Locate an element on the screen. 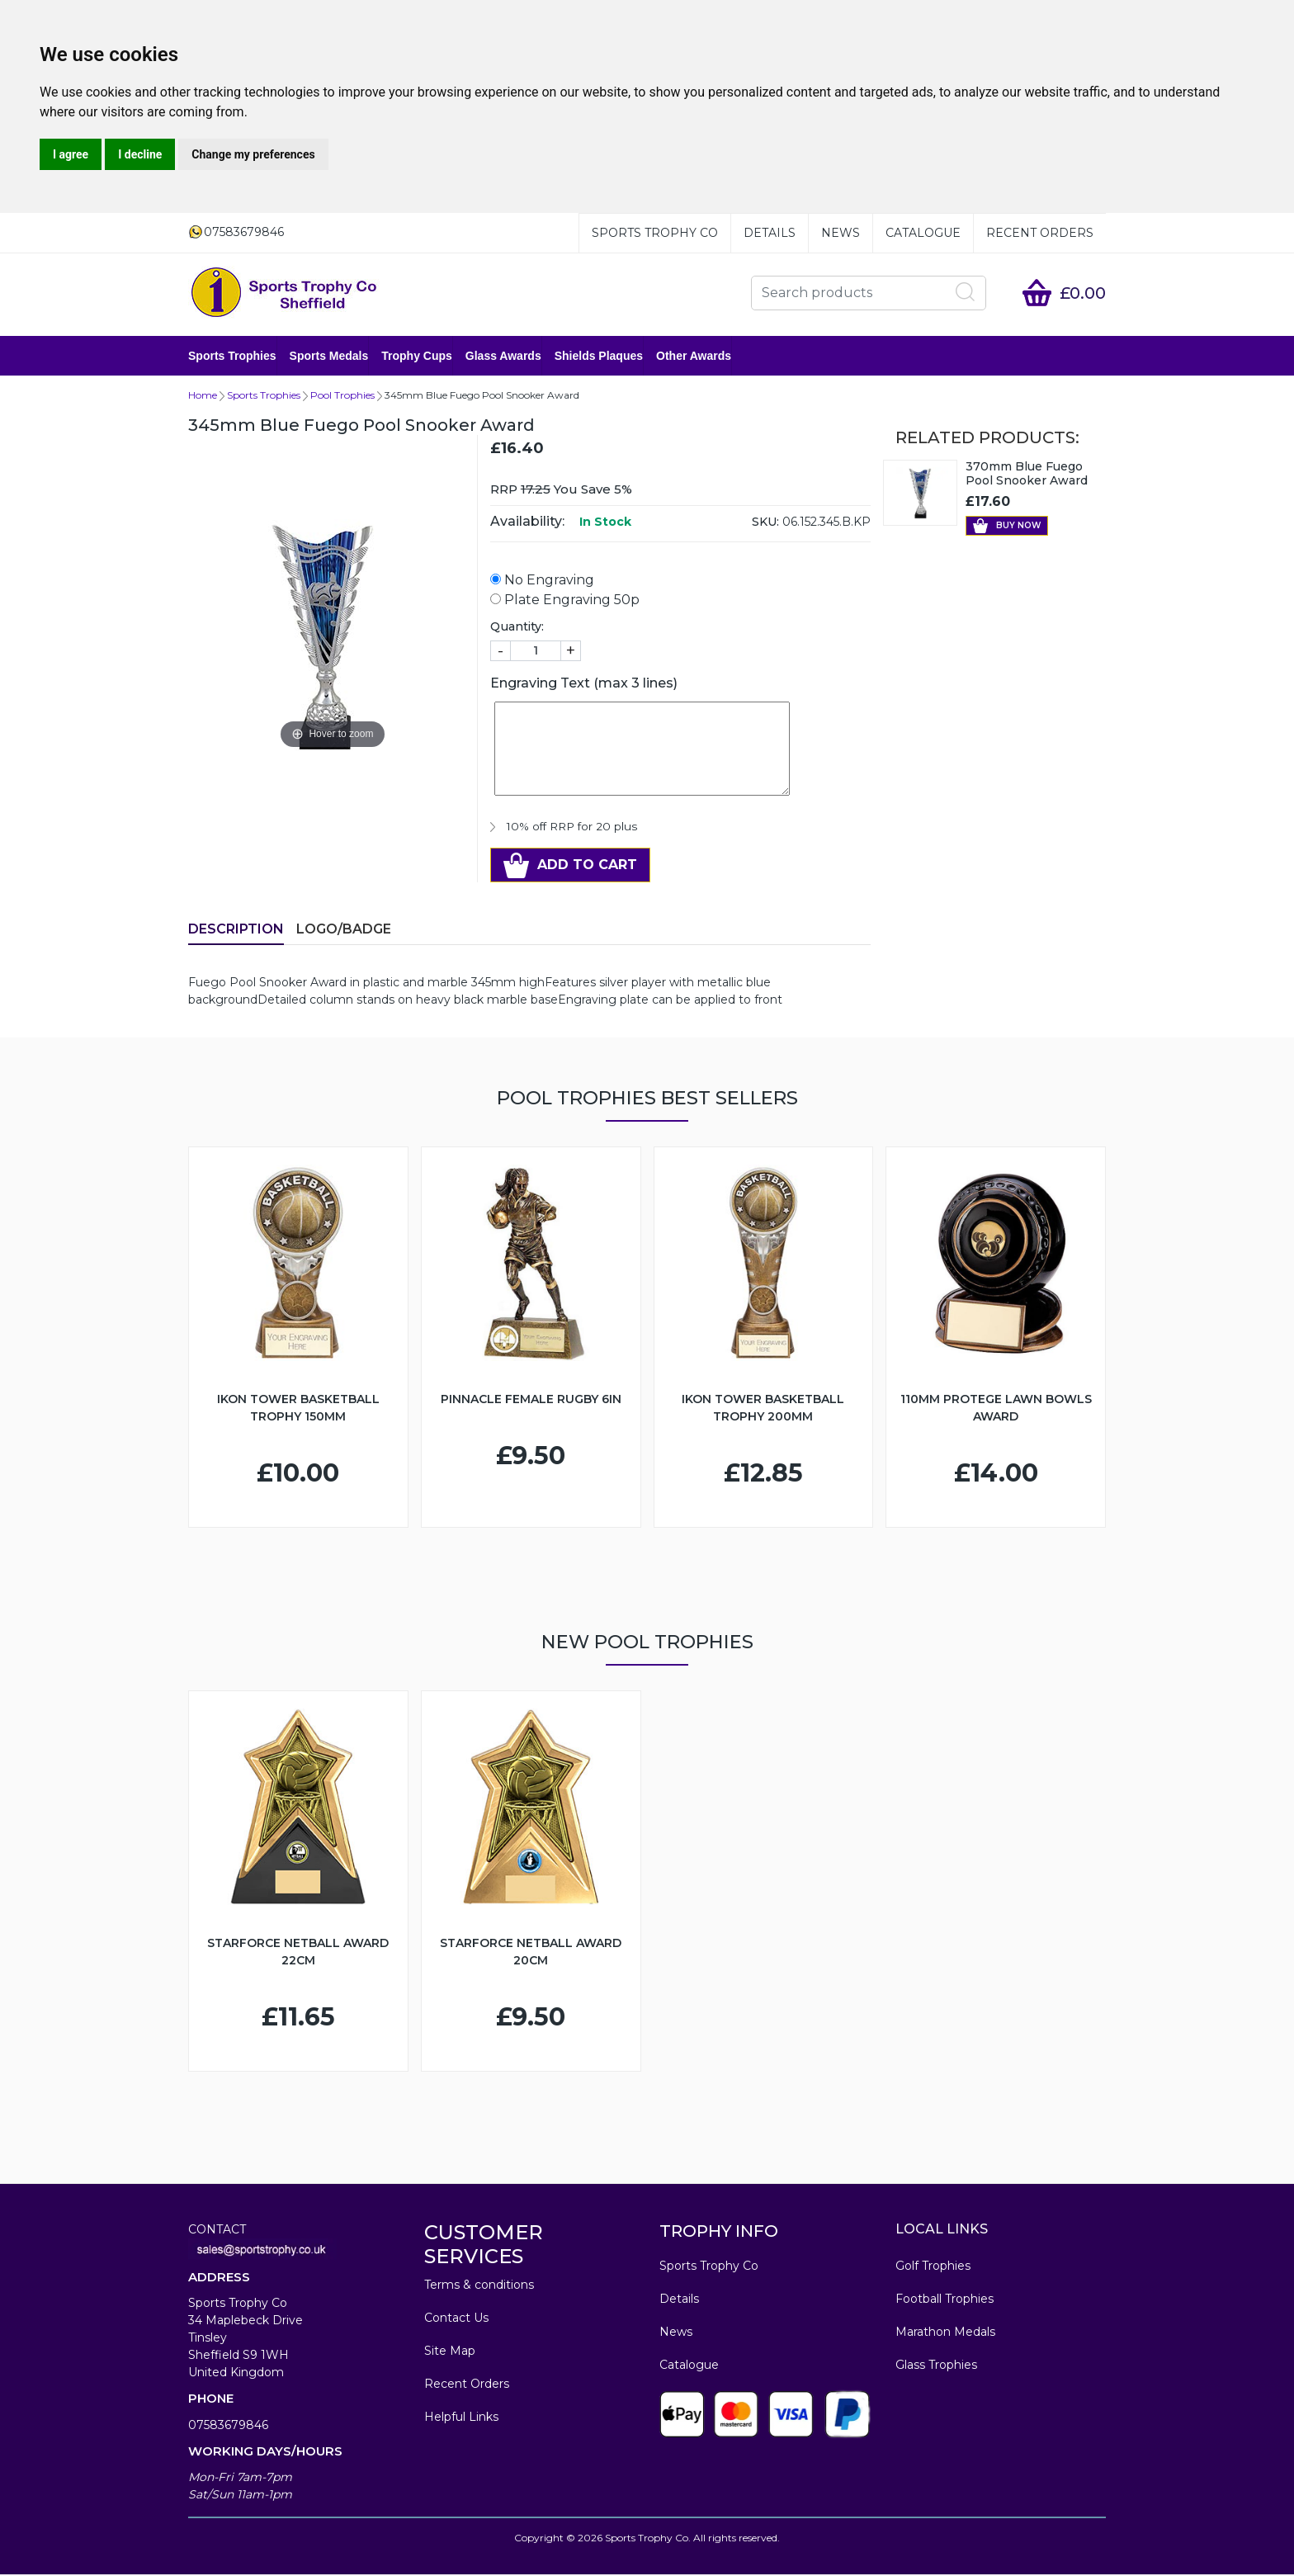 This screenshot has width=1294, height=2576. Contact Us is located at coordinates (456, 2319).